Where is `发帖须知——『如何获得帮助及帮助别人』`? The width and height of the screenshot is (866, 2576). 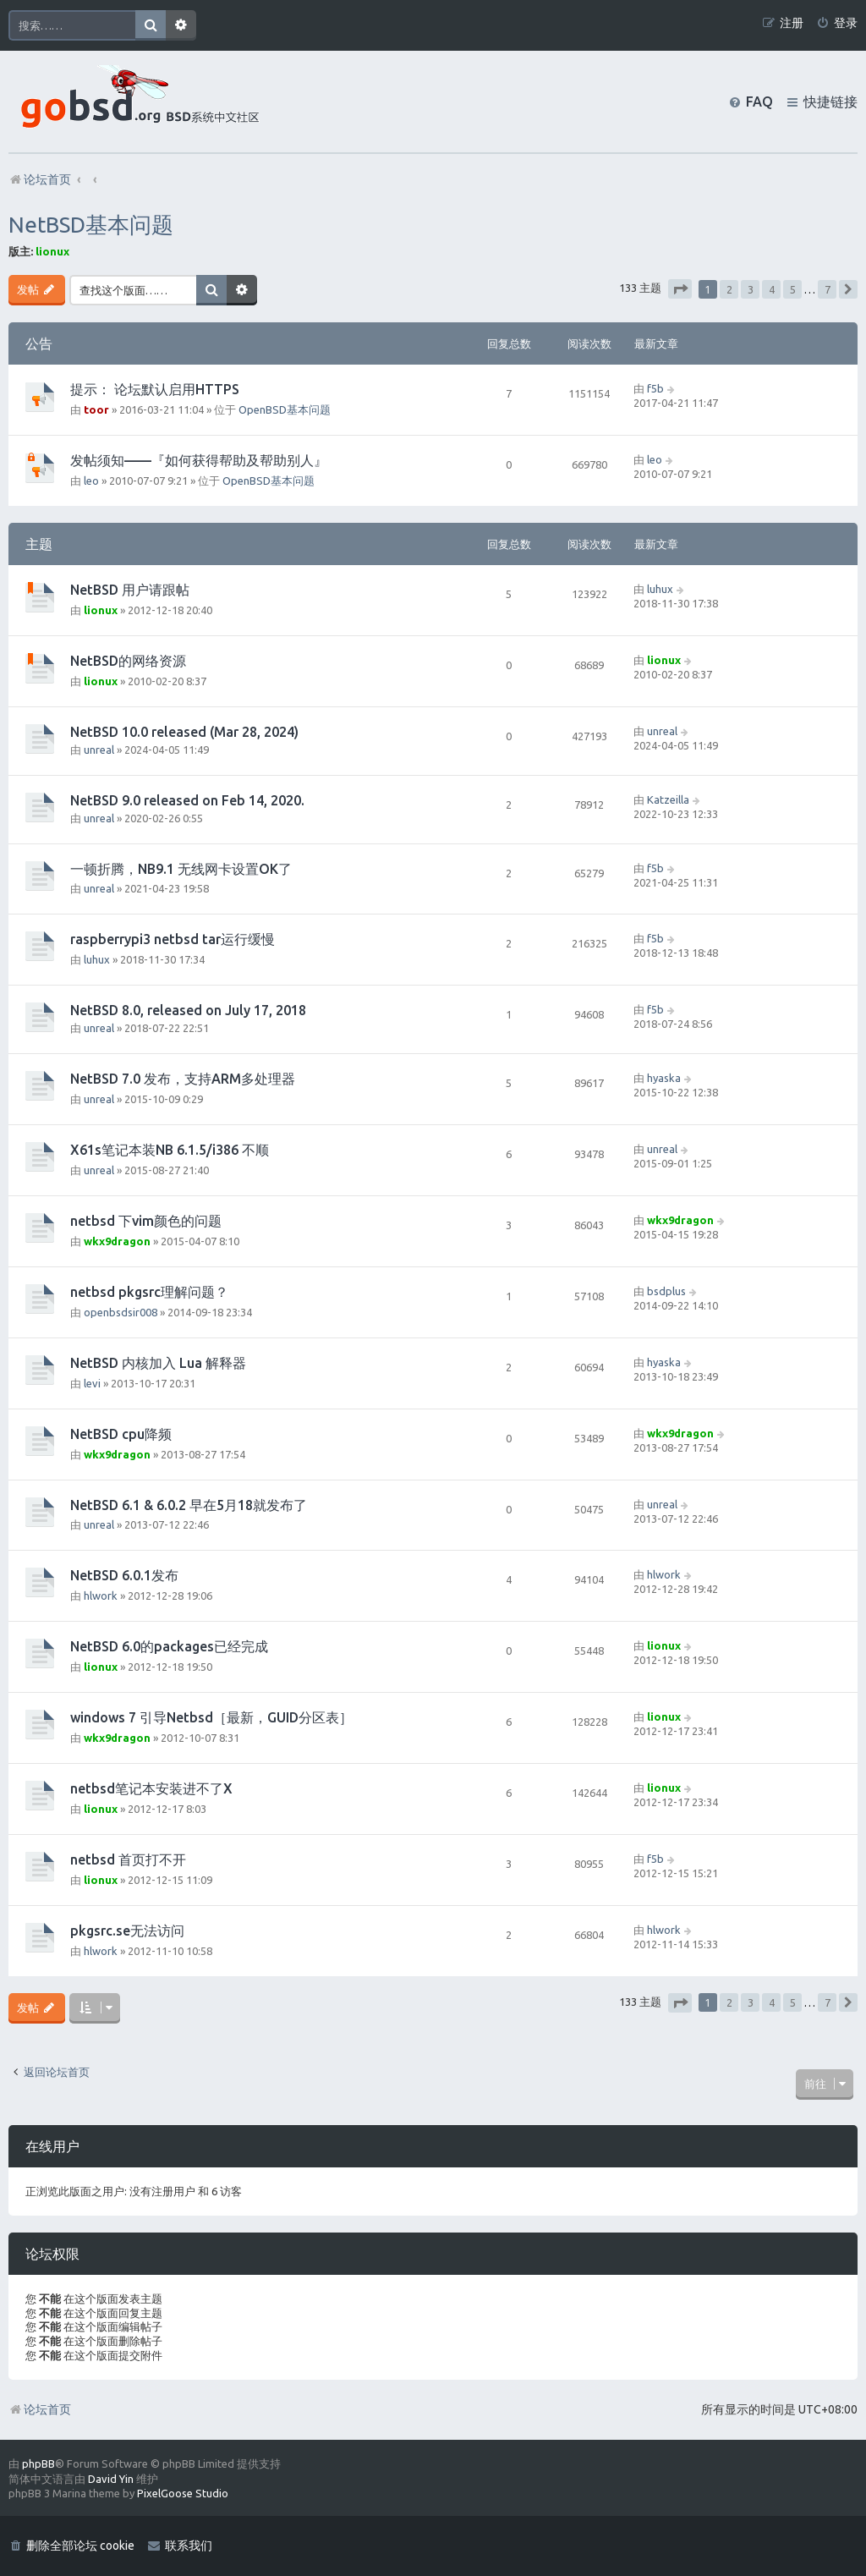
发帖须知——『如何获得帮助及帮助别人』 is located at coordinates (198, 460).